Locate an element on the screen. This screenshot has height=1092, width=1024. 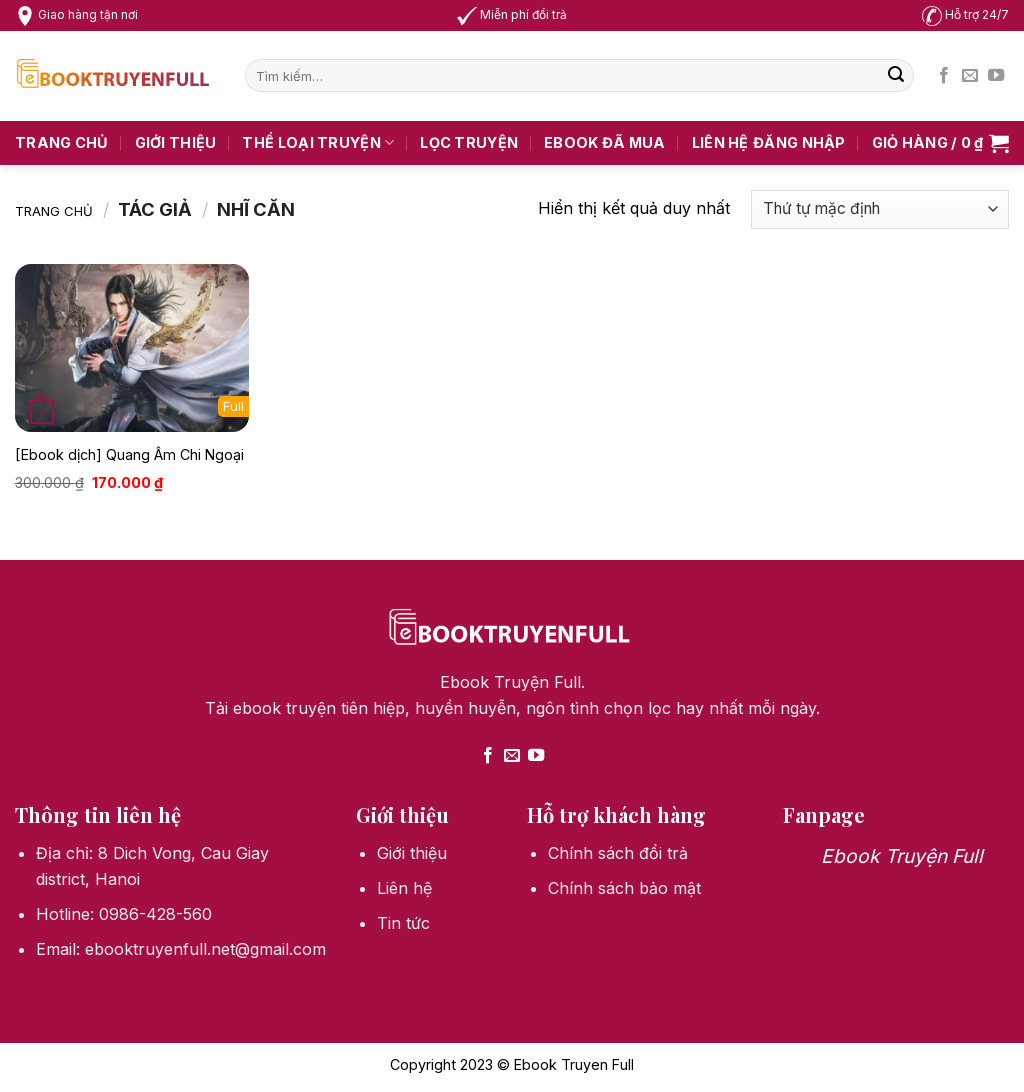
[Follow on Facebook] is located at coordinates (944, 76).